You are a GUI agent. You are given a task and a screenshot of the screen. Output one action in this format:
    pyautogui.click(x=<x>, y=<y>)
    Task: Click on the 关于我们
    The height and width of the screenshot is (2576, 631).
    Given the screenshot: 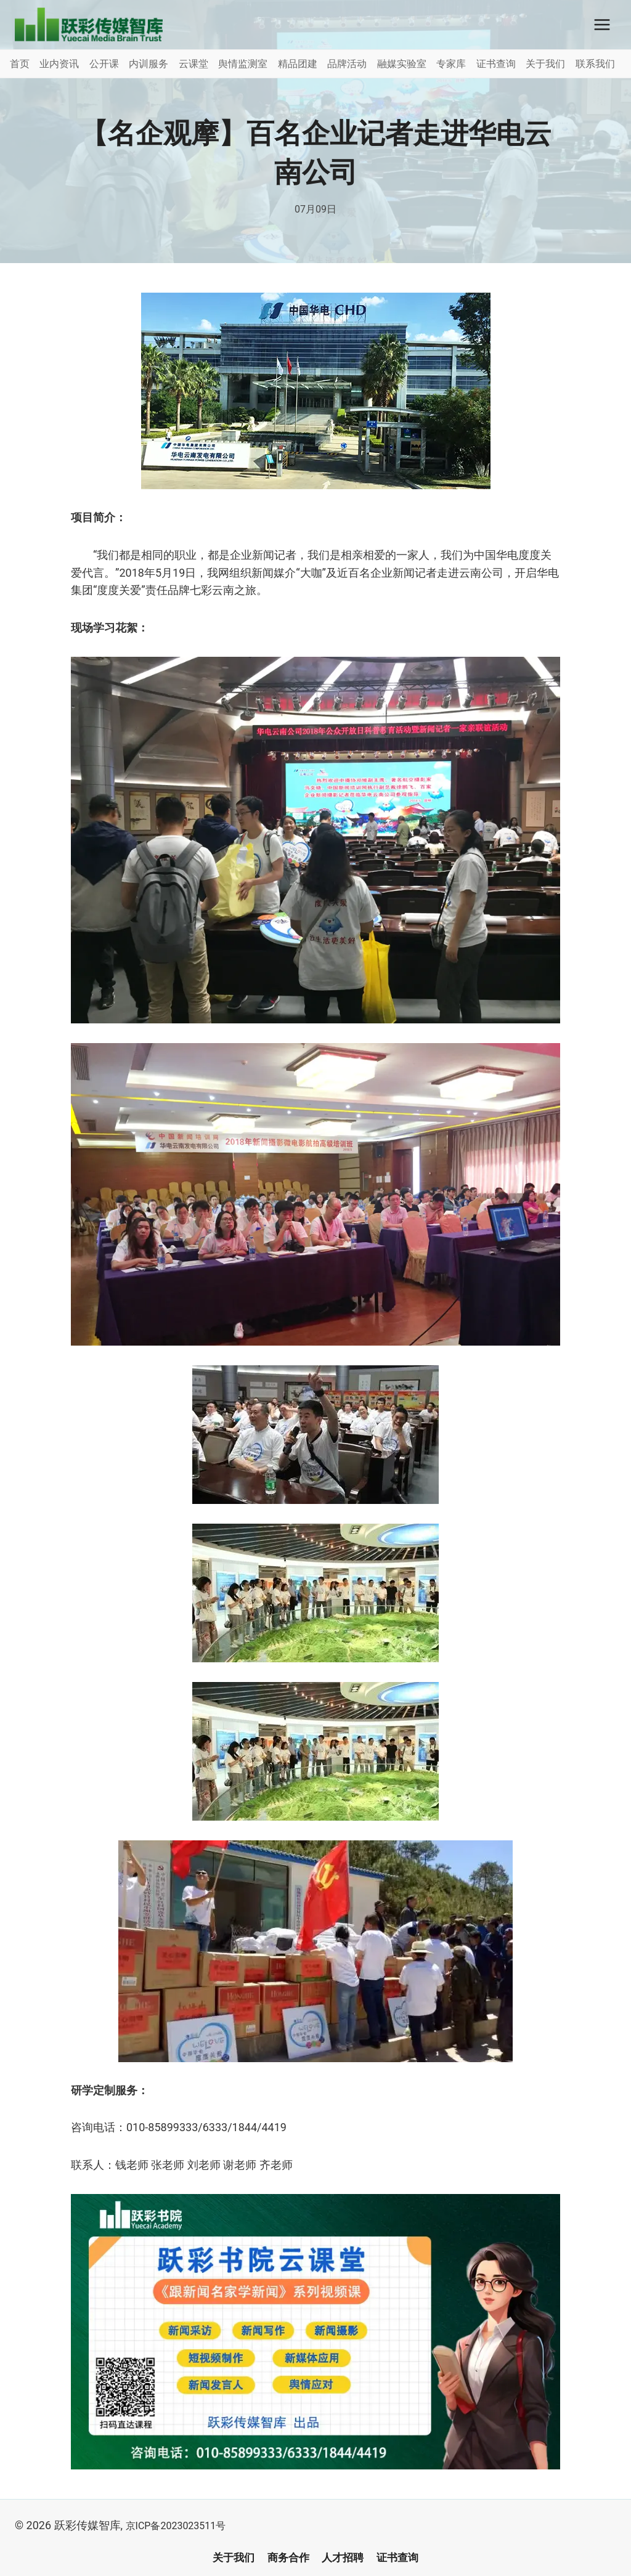 What is the action you would take?
    pyautogui.click(x=545, y=64)
    